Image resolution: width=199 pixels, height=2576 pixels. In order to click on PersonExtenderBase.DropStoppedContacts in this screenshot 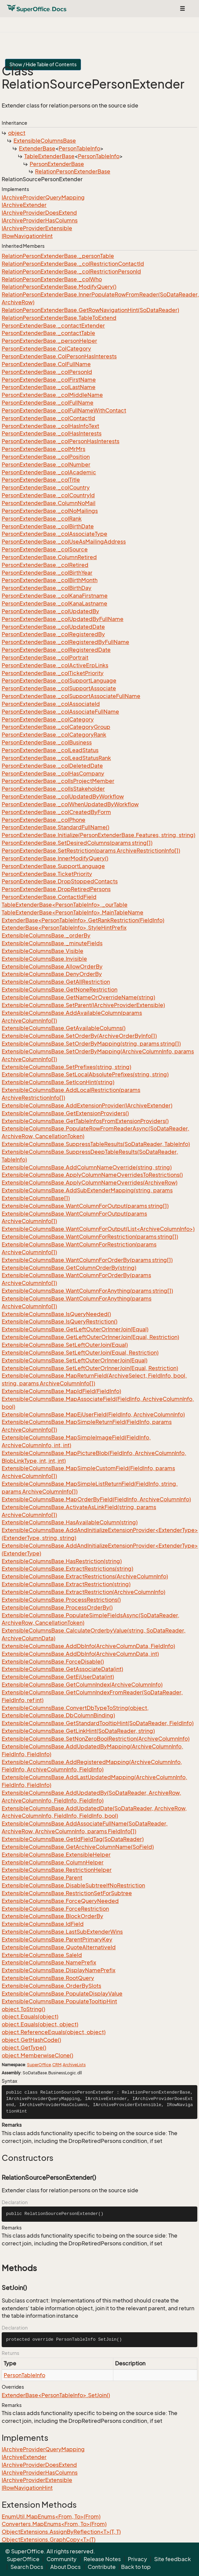, I will do `click(60, 881)`.